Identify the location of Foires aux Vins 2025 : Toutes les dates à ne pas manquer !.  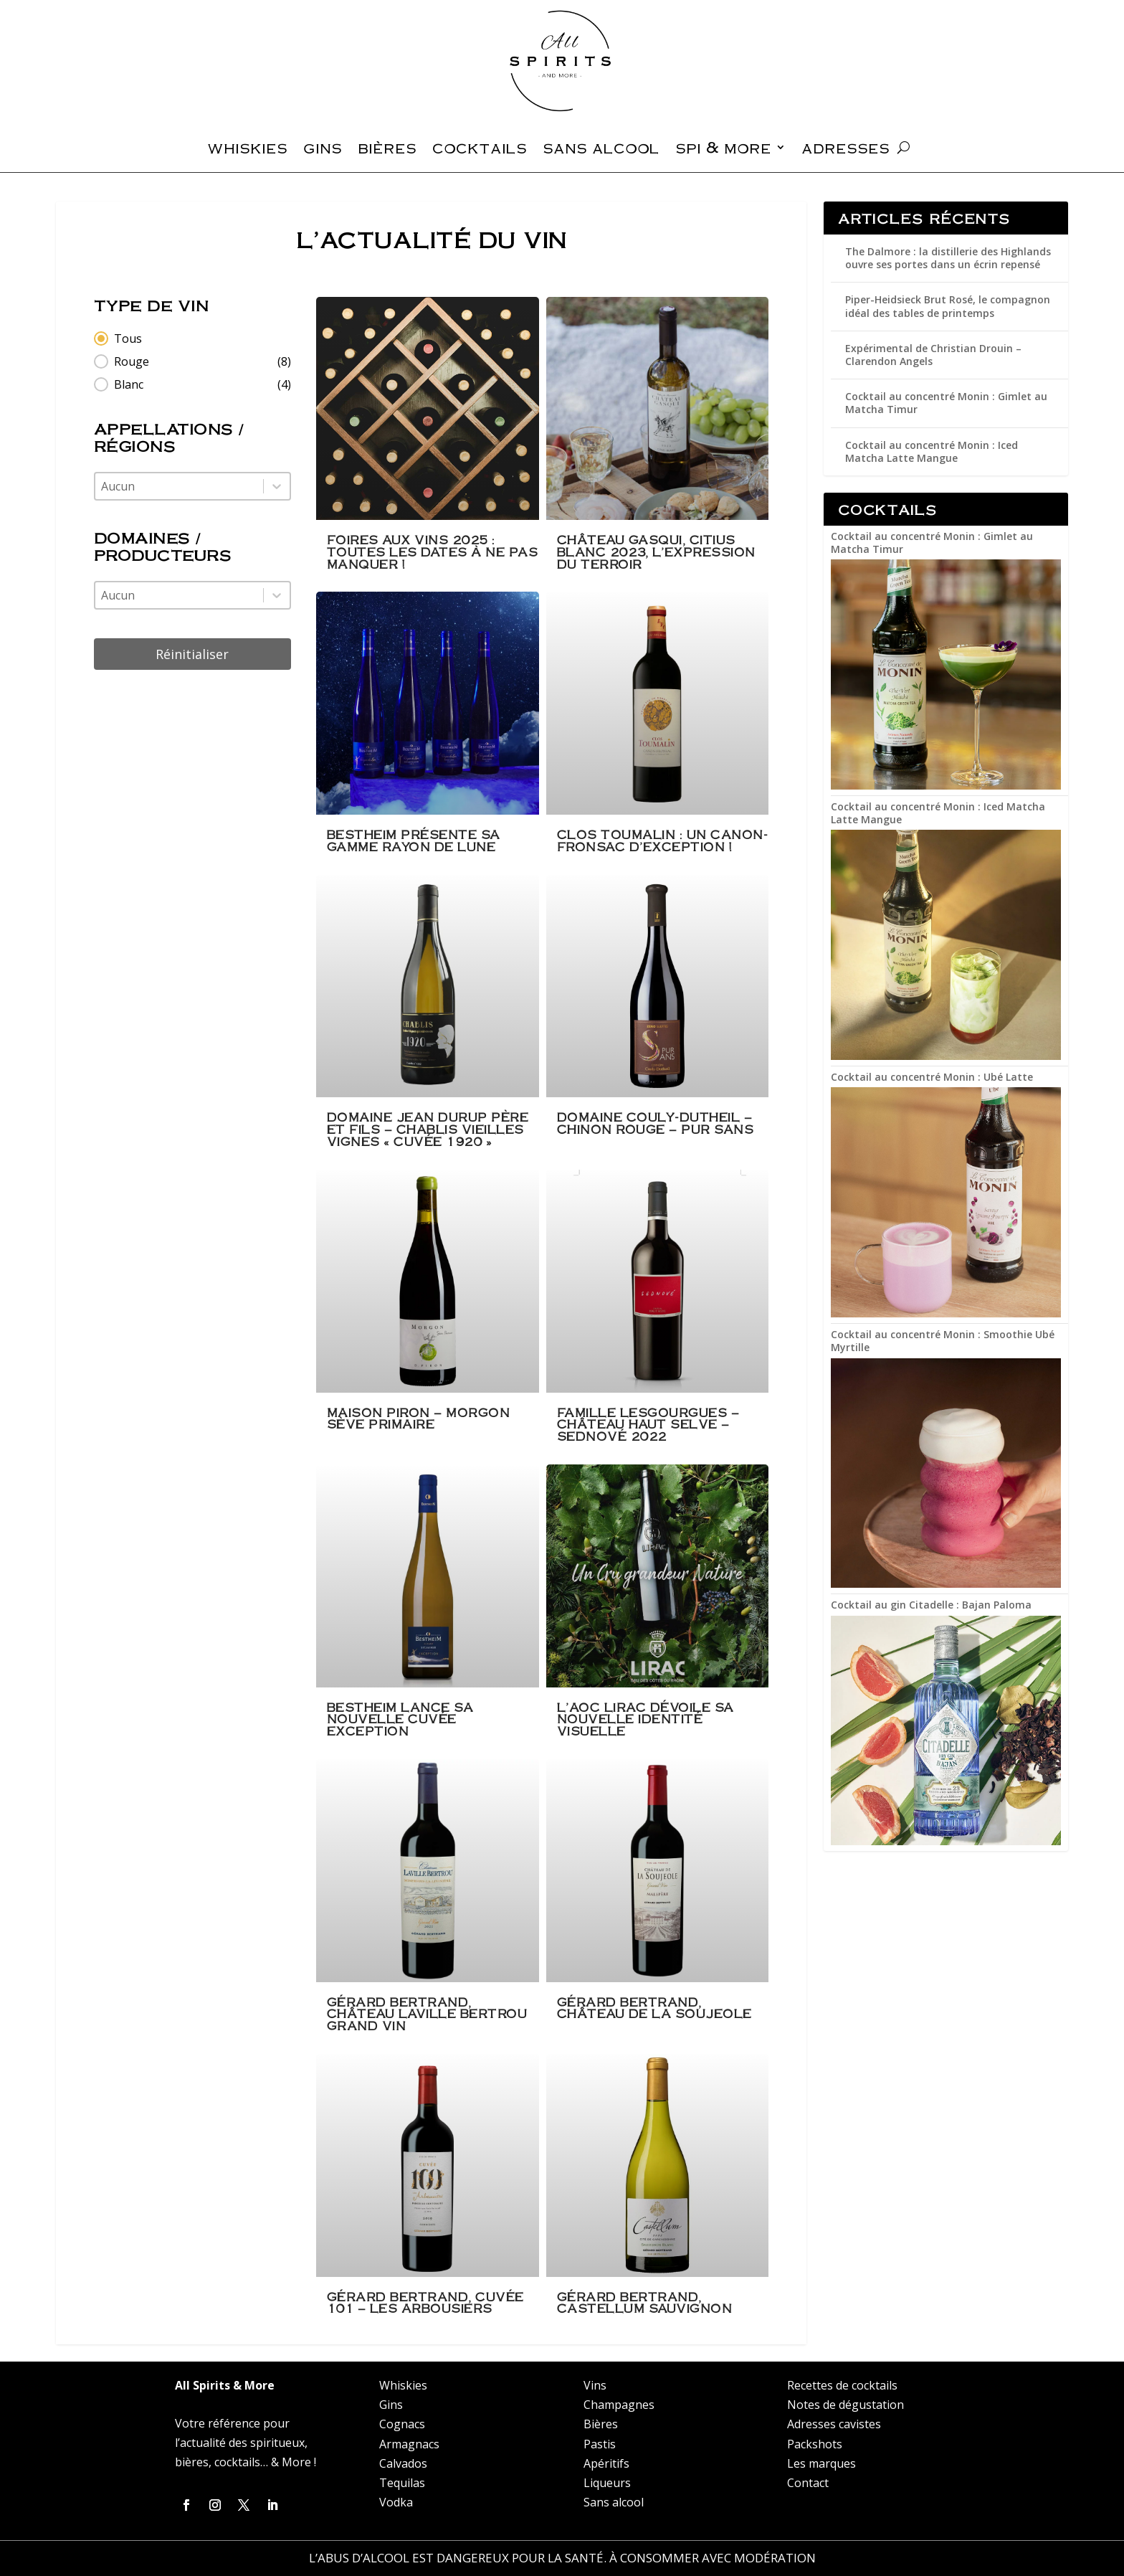
(432, 551).